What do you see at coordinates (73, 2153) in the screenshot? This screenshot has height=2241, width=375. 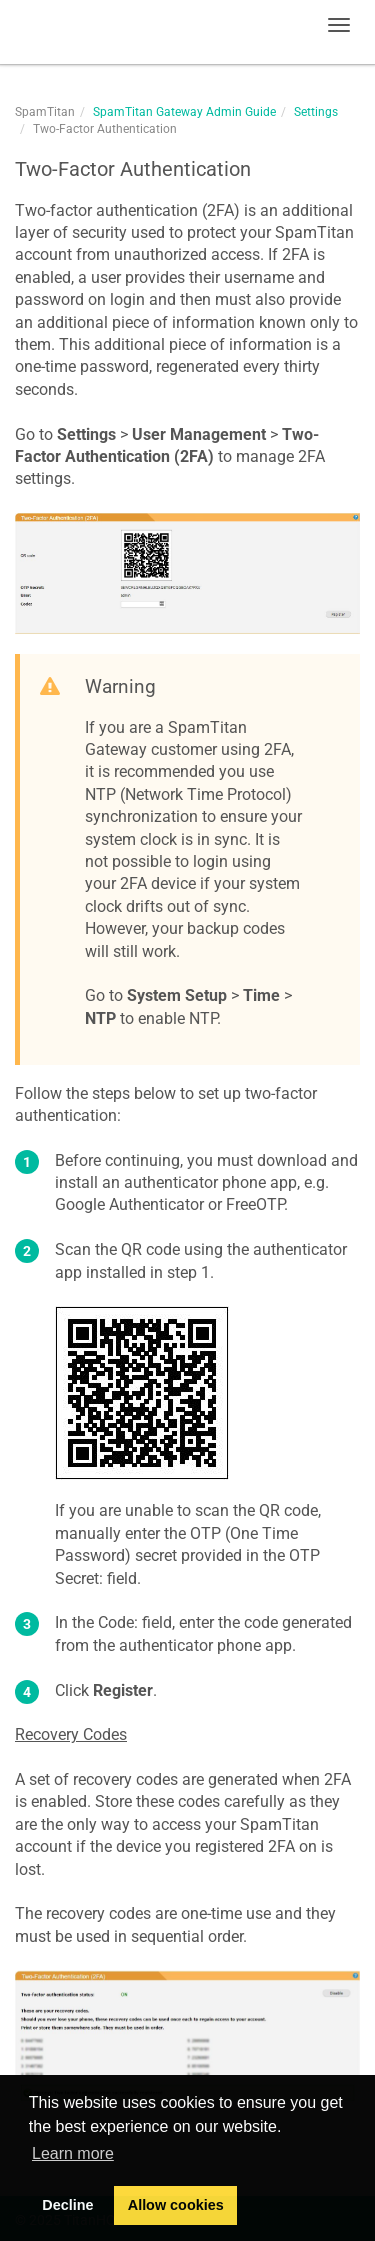 I see `Learn more [button]` at bounding box center [73, 2153].